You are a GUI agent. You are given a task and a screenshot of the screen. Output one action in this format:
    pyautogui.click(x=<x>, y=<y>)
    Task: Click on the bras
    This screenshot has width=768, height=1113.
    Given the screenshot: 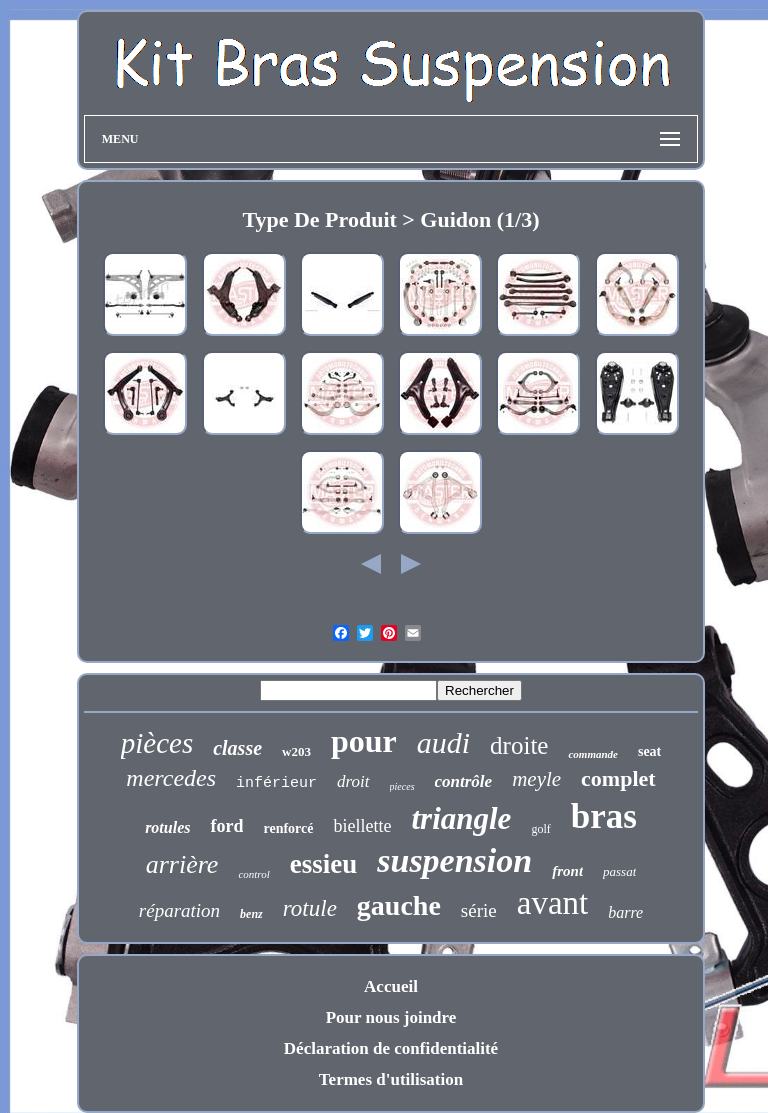 What is the action you would take?
    pyautogui.click(x=604, y=816)
    